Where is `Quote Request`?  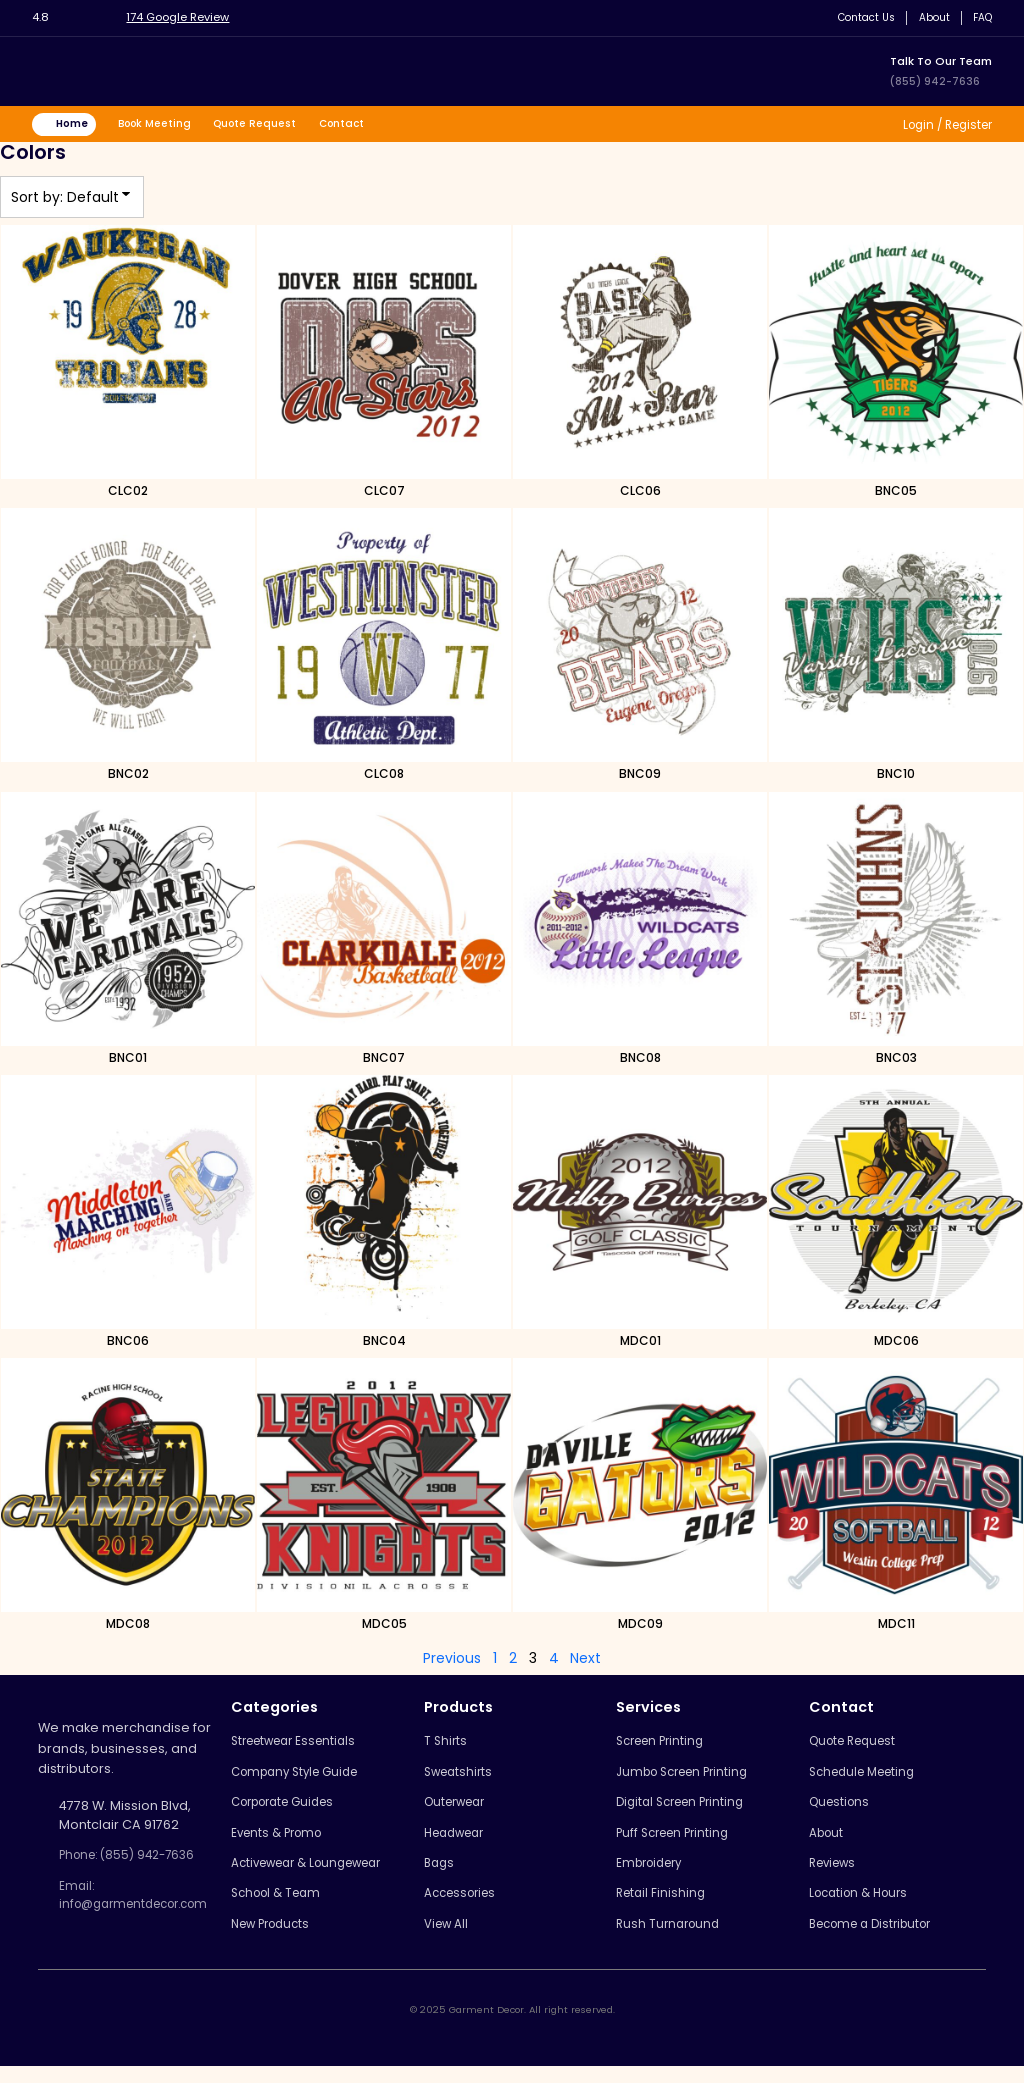 Quote Request is located at coordinates (272, 125).